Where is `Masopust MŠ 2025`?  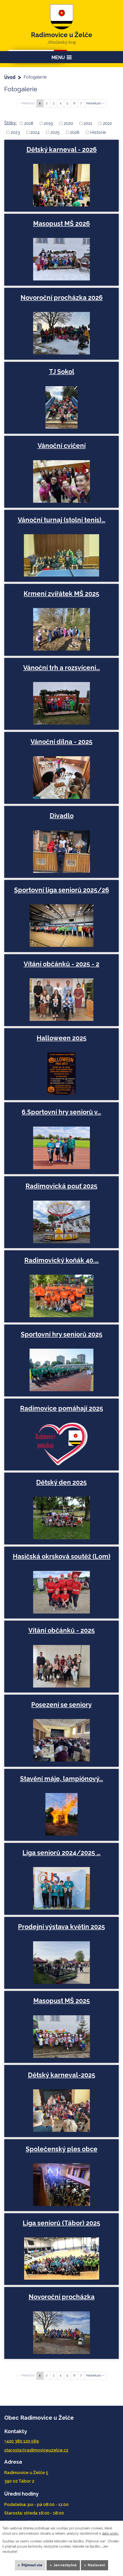 Masopust MŠ 2025 is located at coordinates (61, 2000).